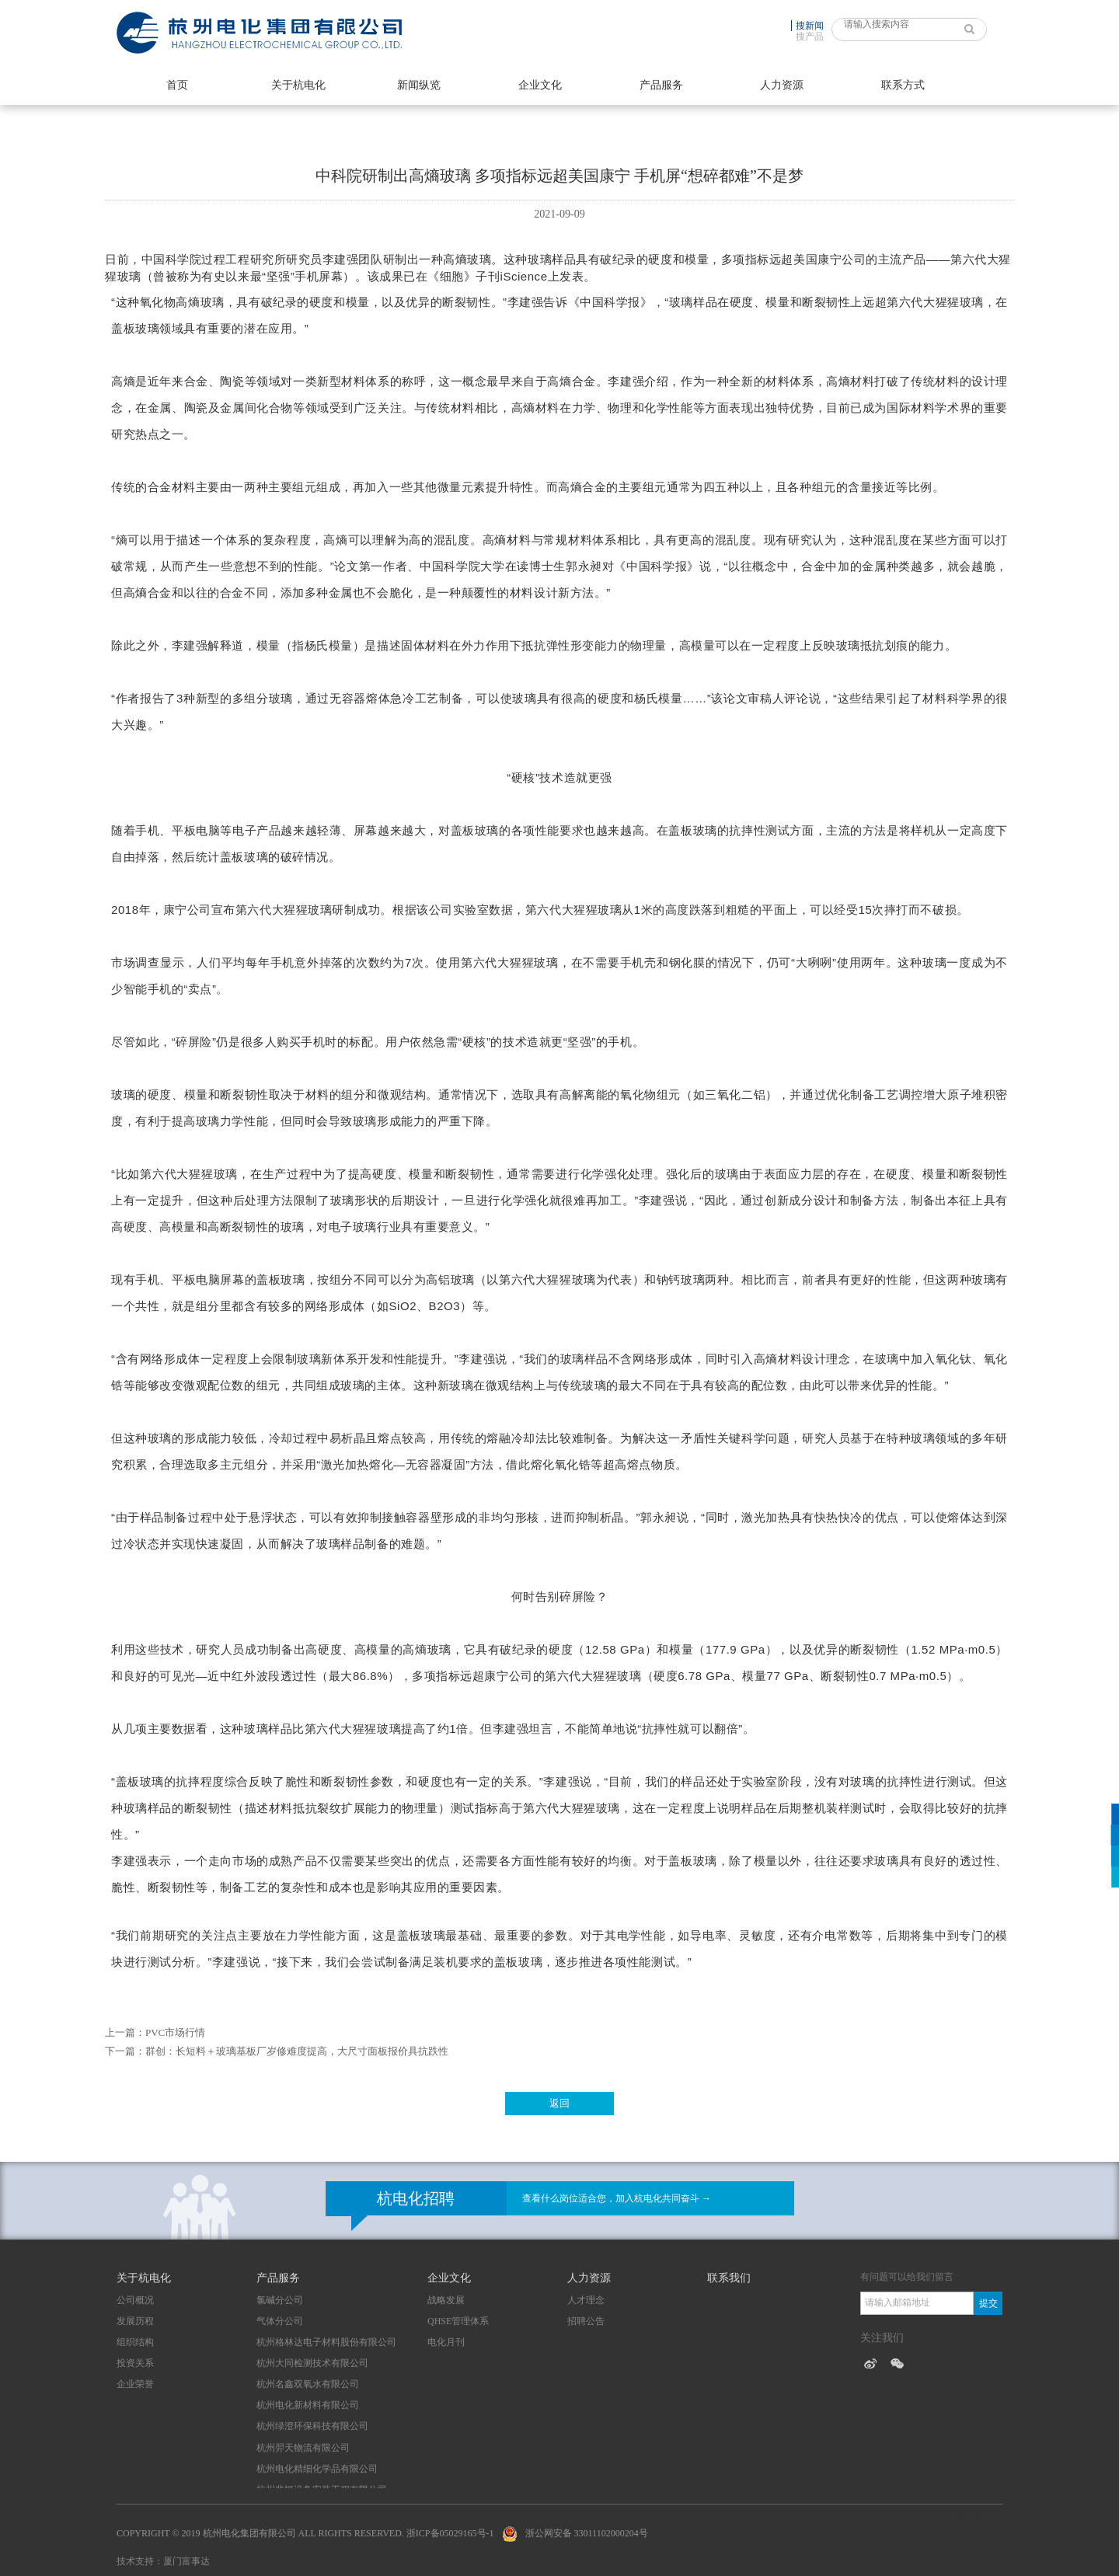 The height and width of the screenshot is (2576, 1119). I want to click on 气体分公司, so click(279, 2321).